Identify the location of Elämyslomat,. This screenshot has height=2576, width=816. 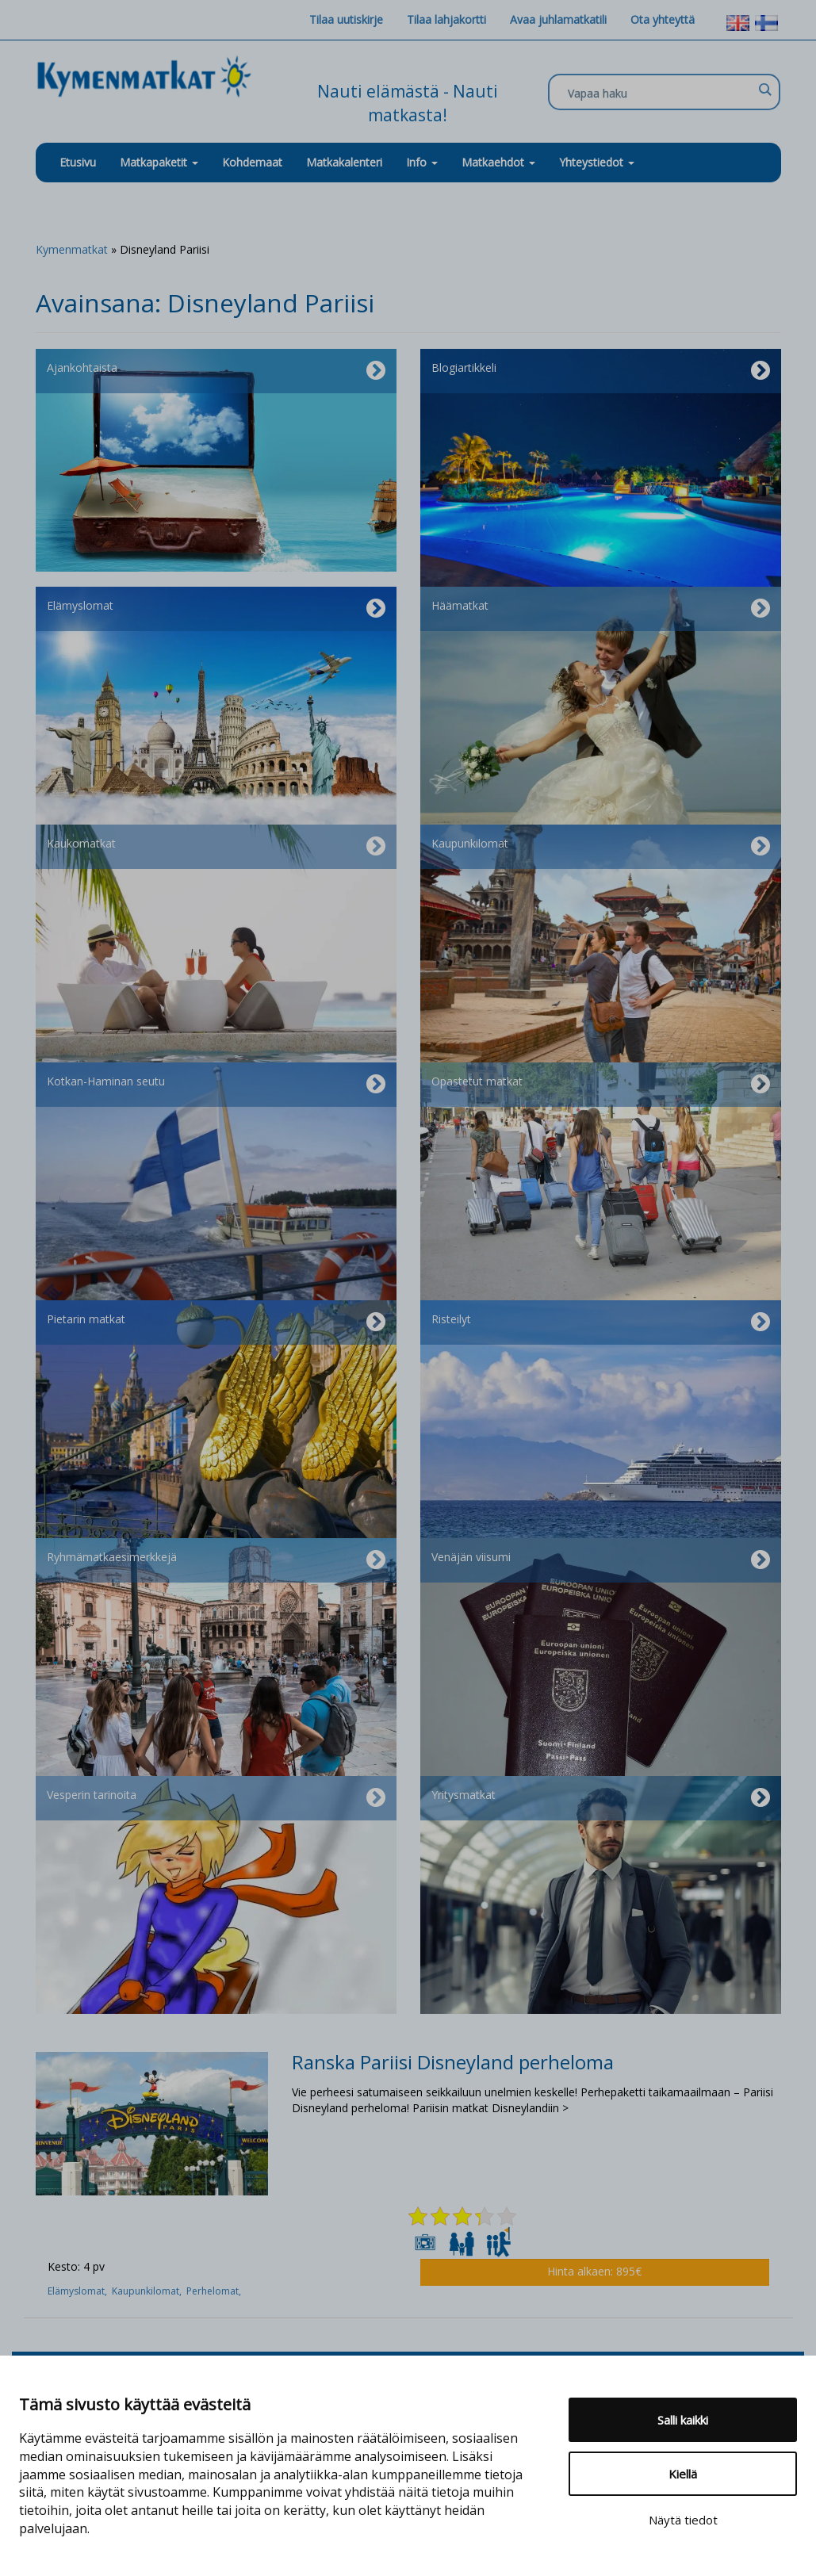
(80, 2291).